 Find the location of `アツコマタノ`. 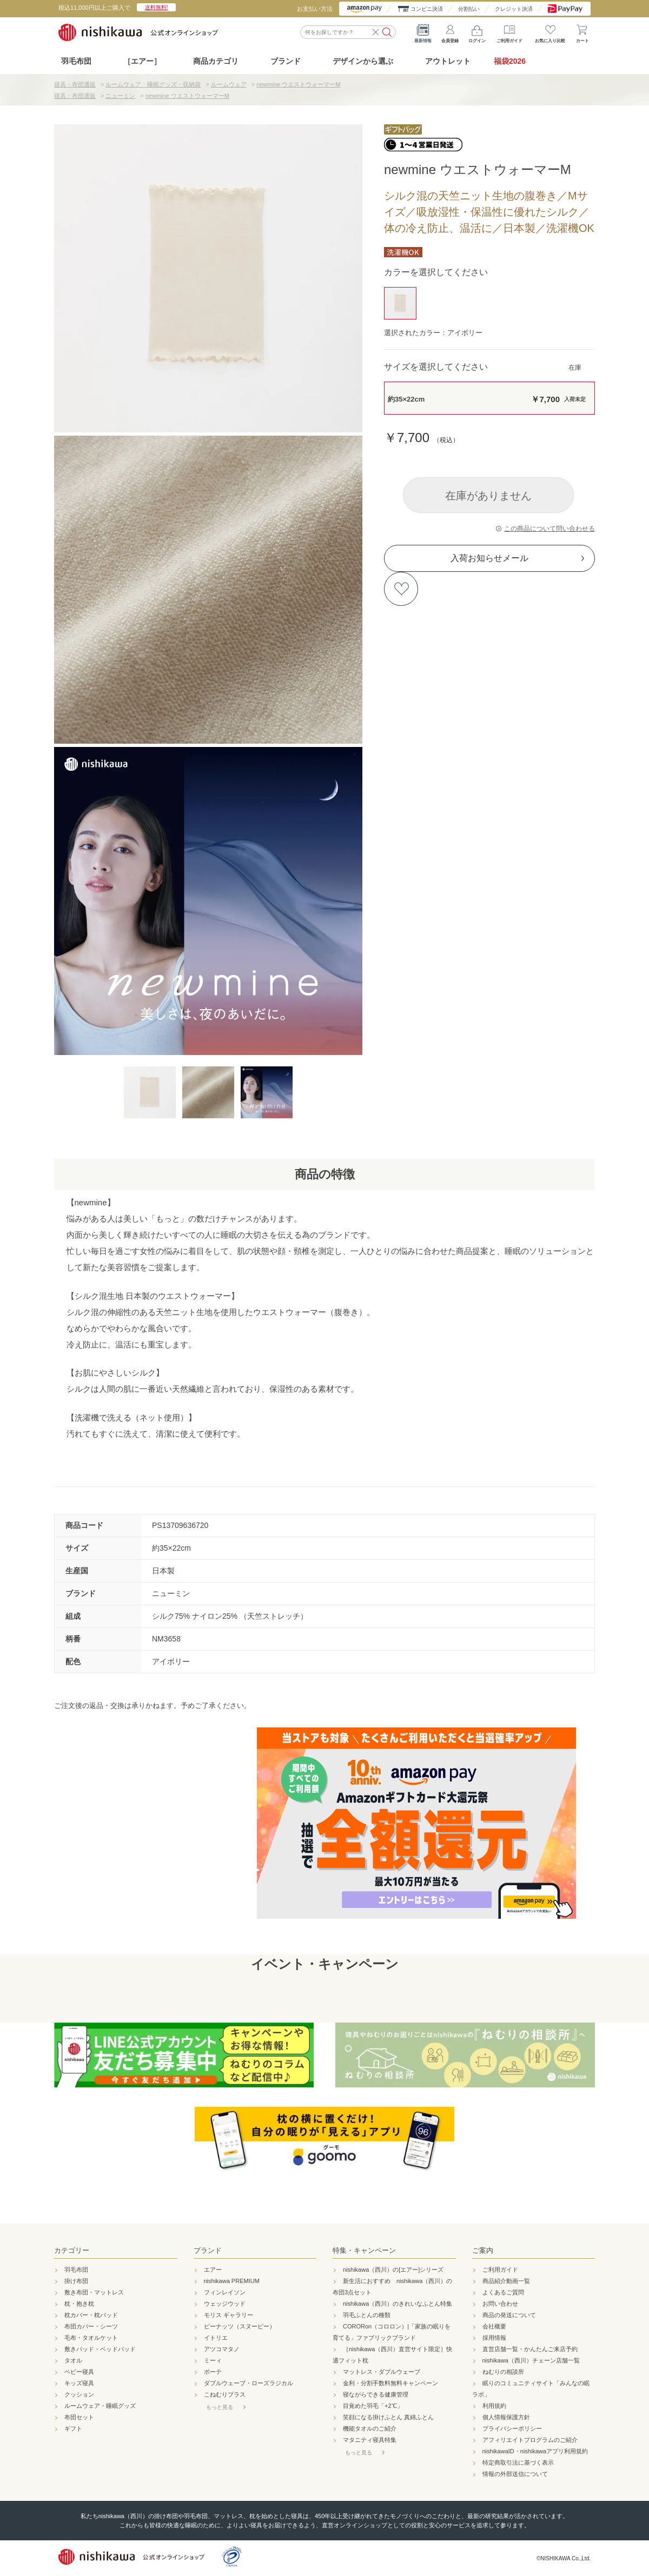

アツコマタノ is located at coordinates (222, 2349).